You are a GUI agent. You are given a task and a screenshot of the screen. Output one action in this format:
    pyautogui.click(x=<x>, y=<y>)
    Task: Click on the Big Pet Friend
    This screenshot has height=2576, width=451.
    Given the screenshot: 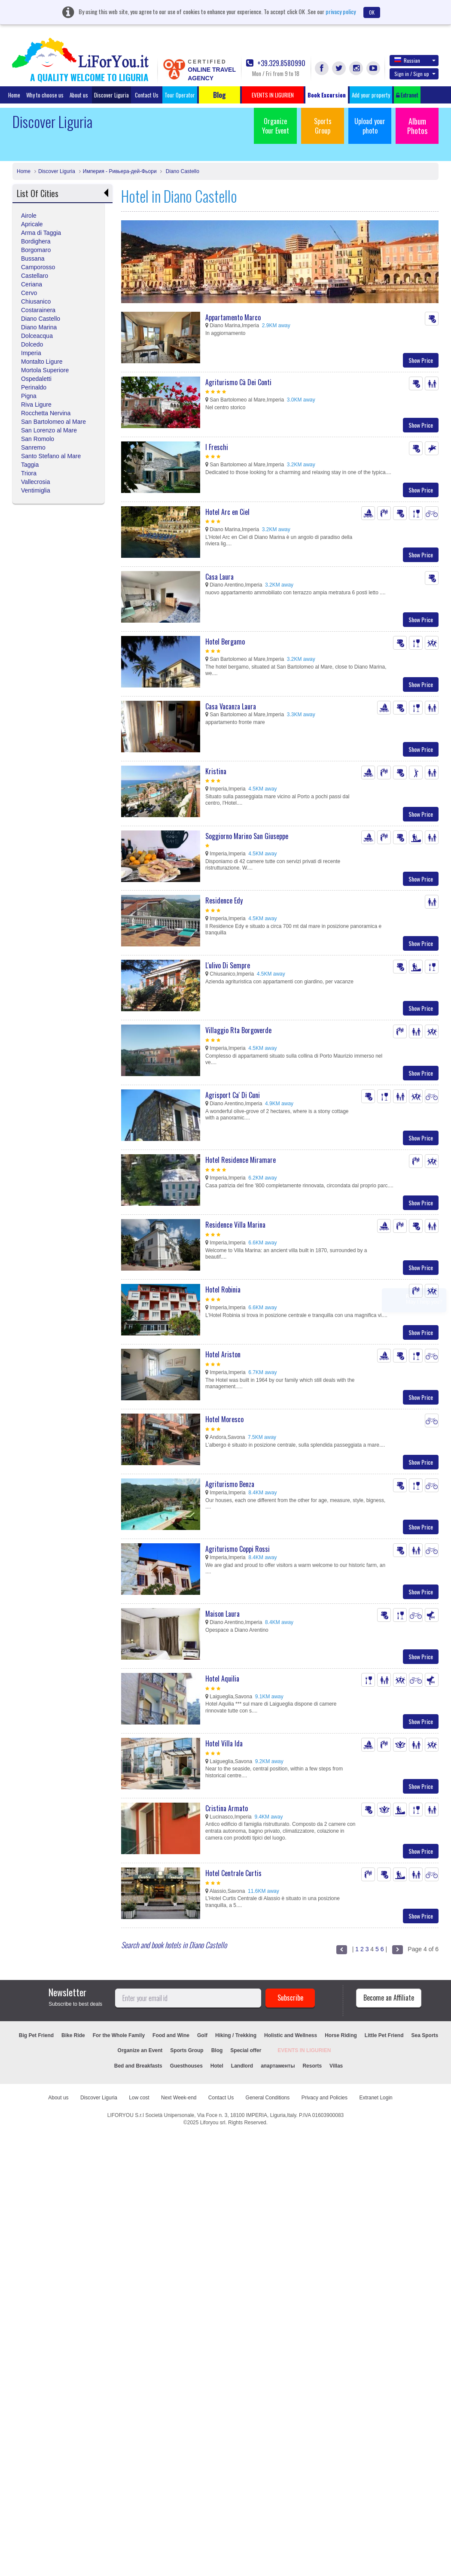 What is the action you would take?
    pyautogui.click(x=36, y=2035)
    